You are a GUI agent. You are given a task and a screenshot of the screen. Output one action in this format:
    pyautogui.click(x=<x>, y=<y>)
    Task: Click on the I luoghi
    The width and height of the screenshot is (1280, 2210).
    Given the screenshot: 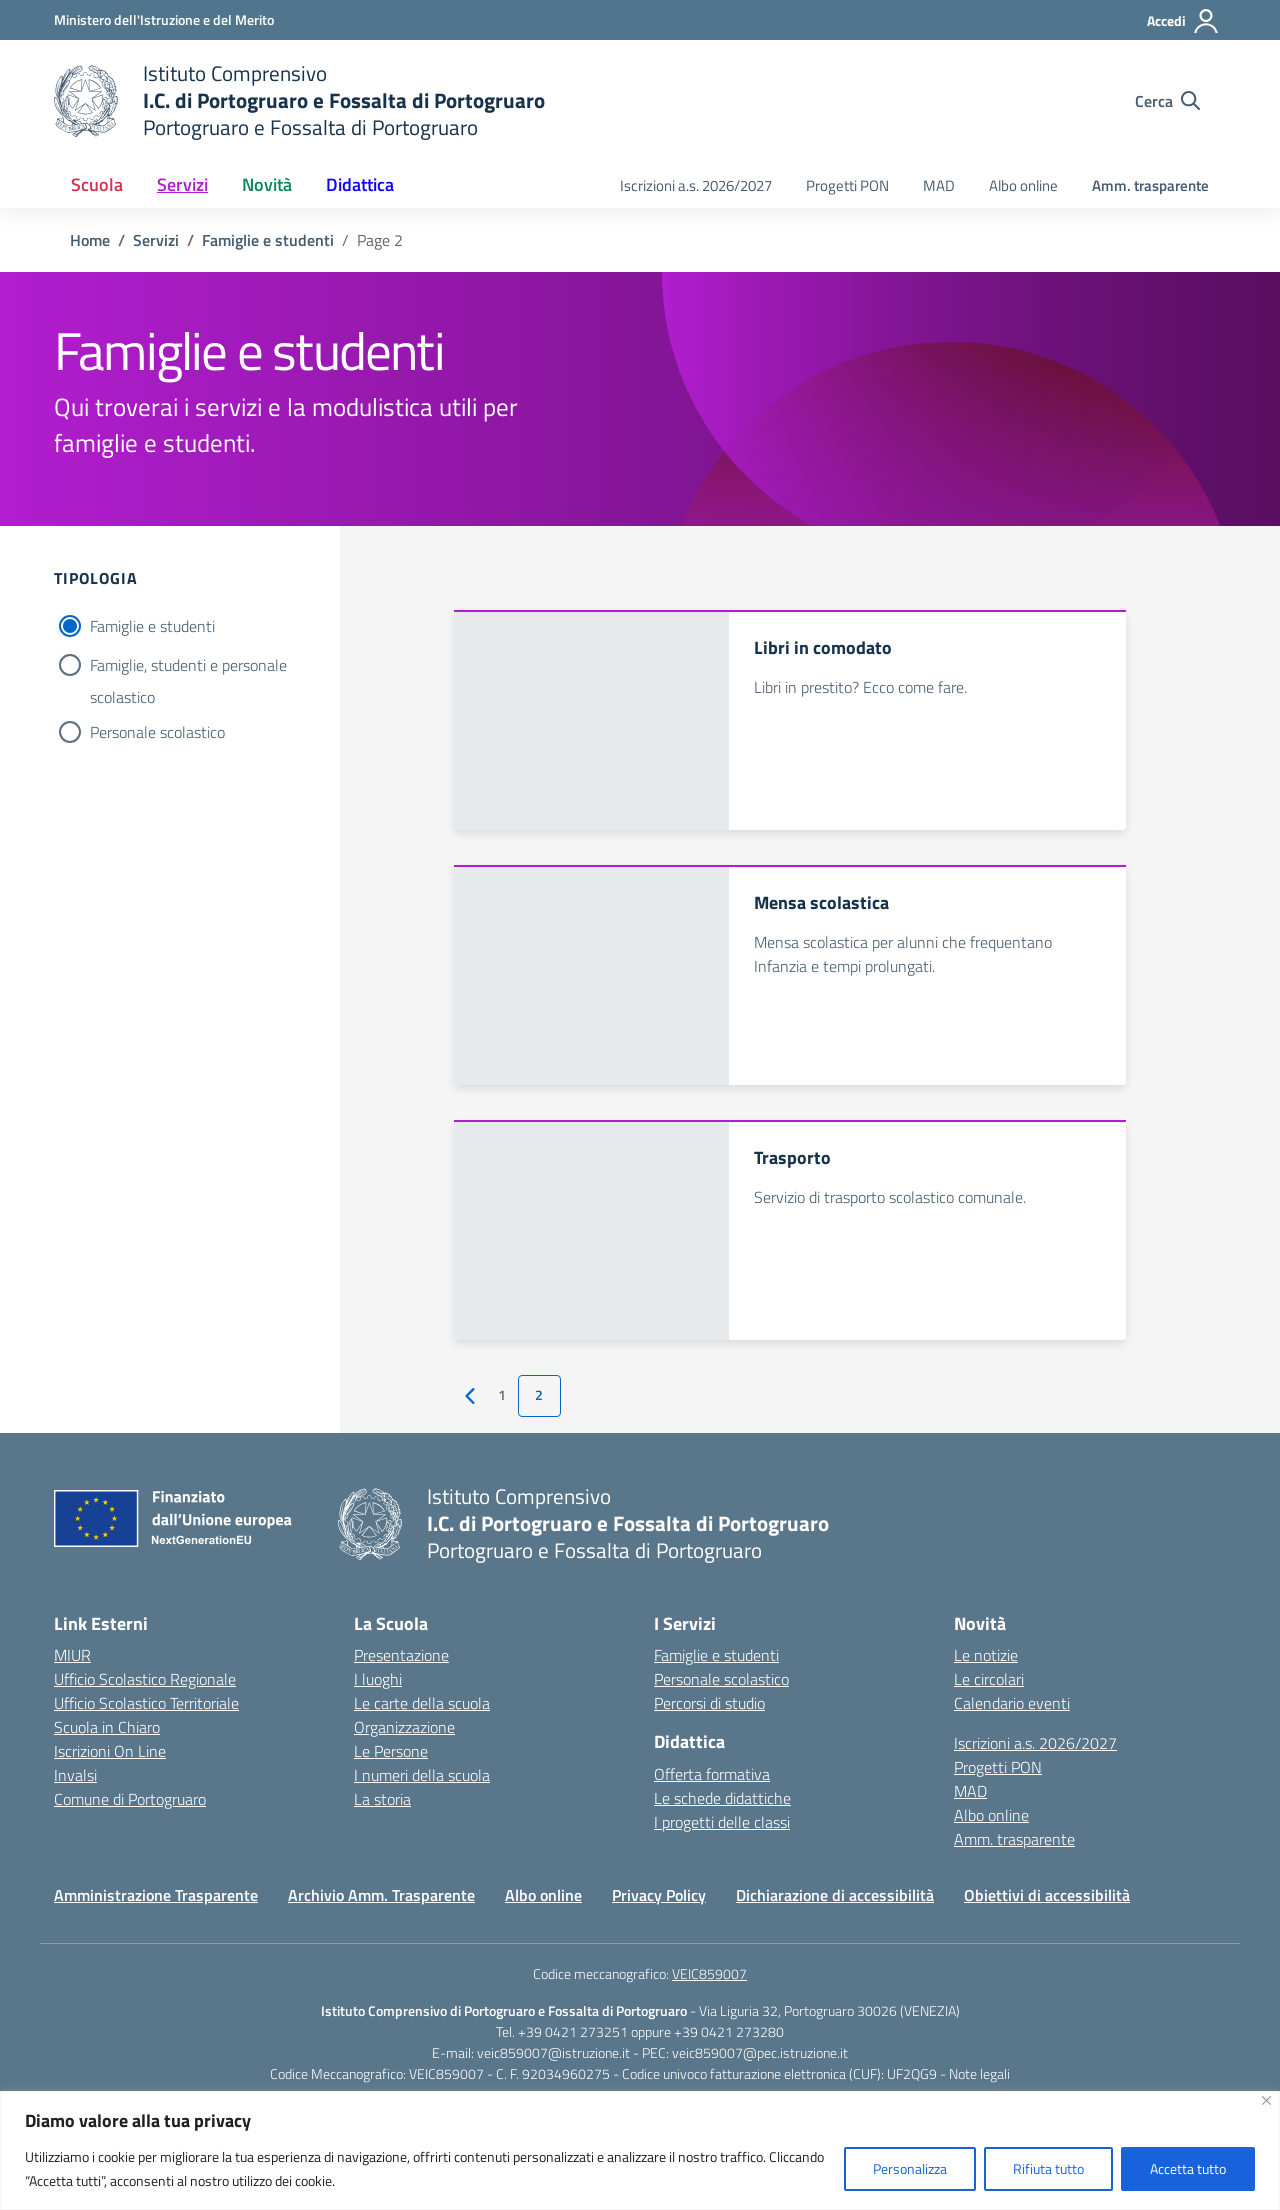 What is the action you would take?
    pyautogui.click(x=378, y=1679)
    